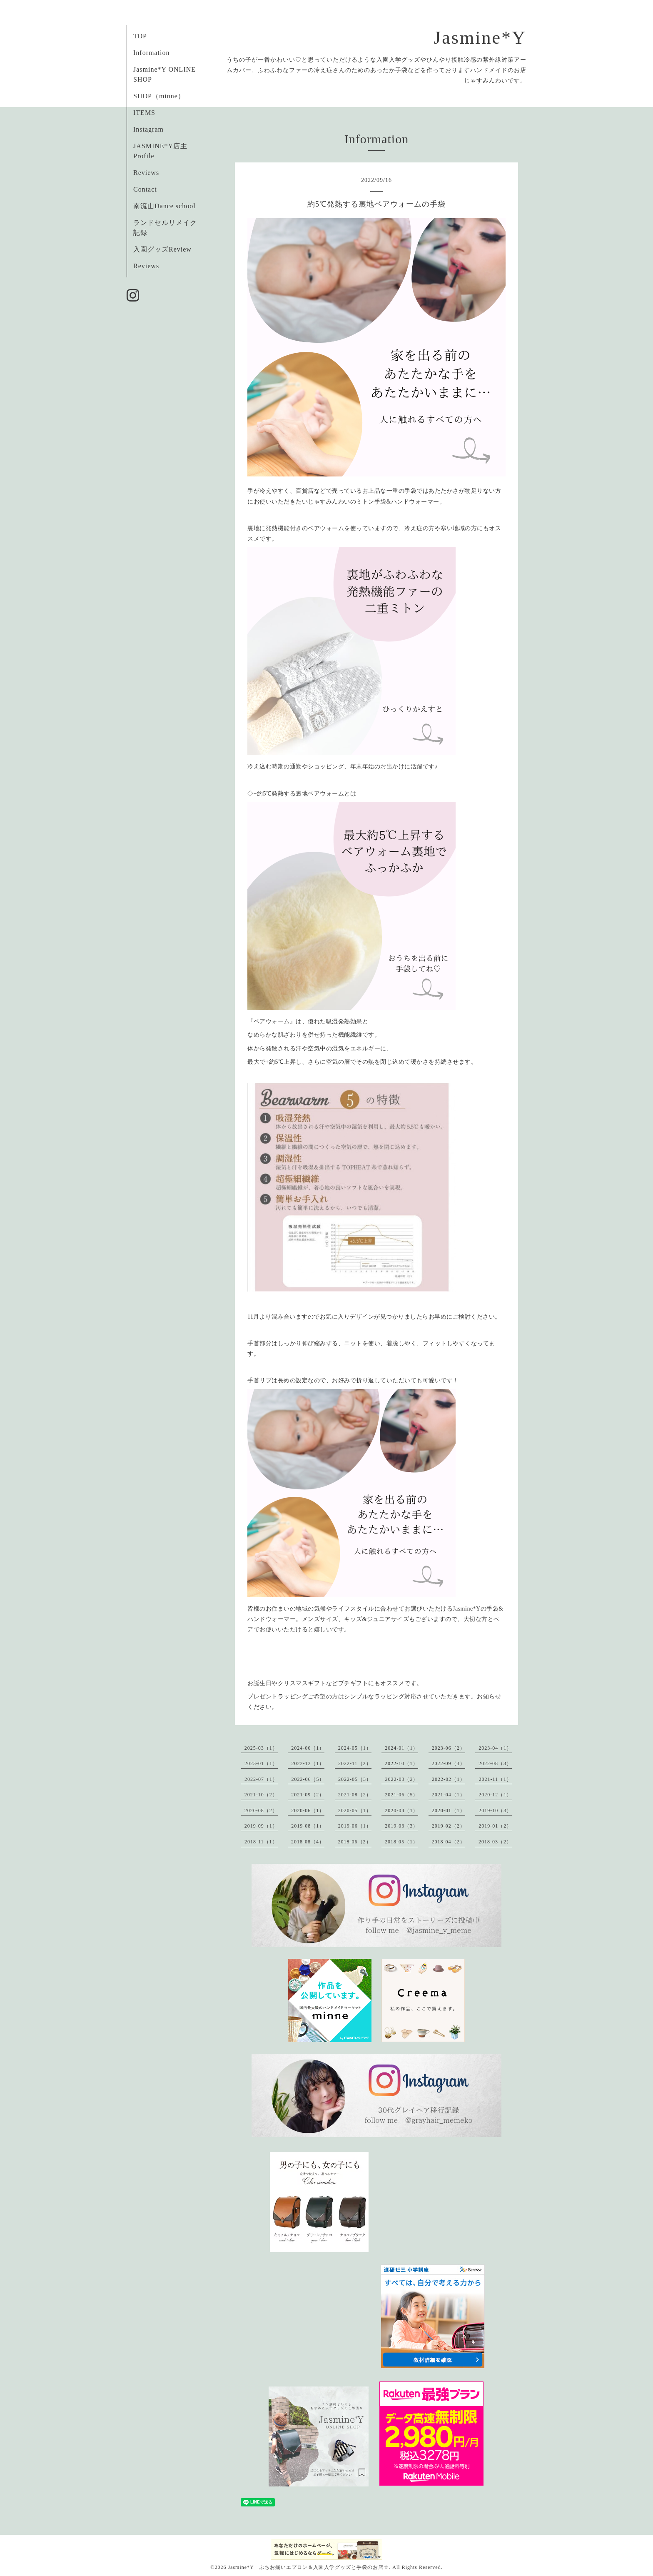  I want to click on 2019-01（2）, so click(495, 1826).